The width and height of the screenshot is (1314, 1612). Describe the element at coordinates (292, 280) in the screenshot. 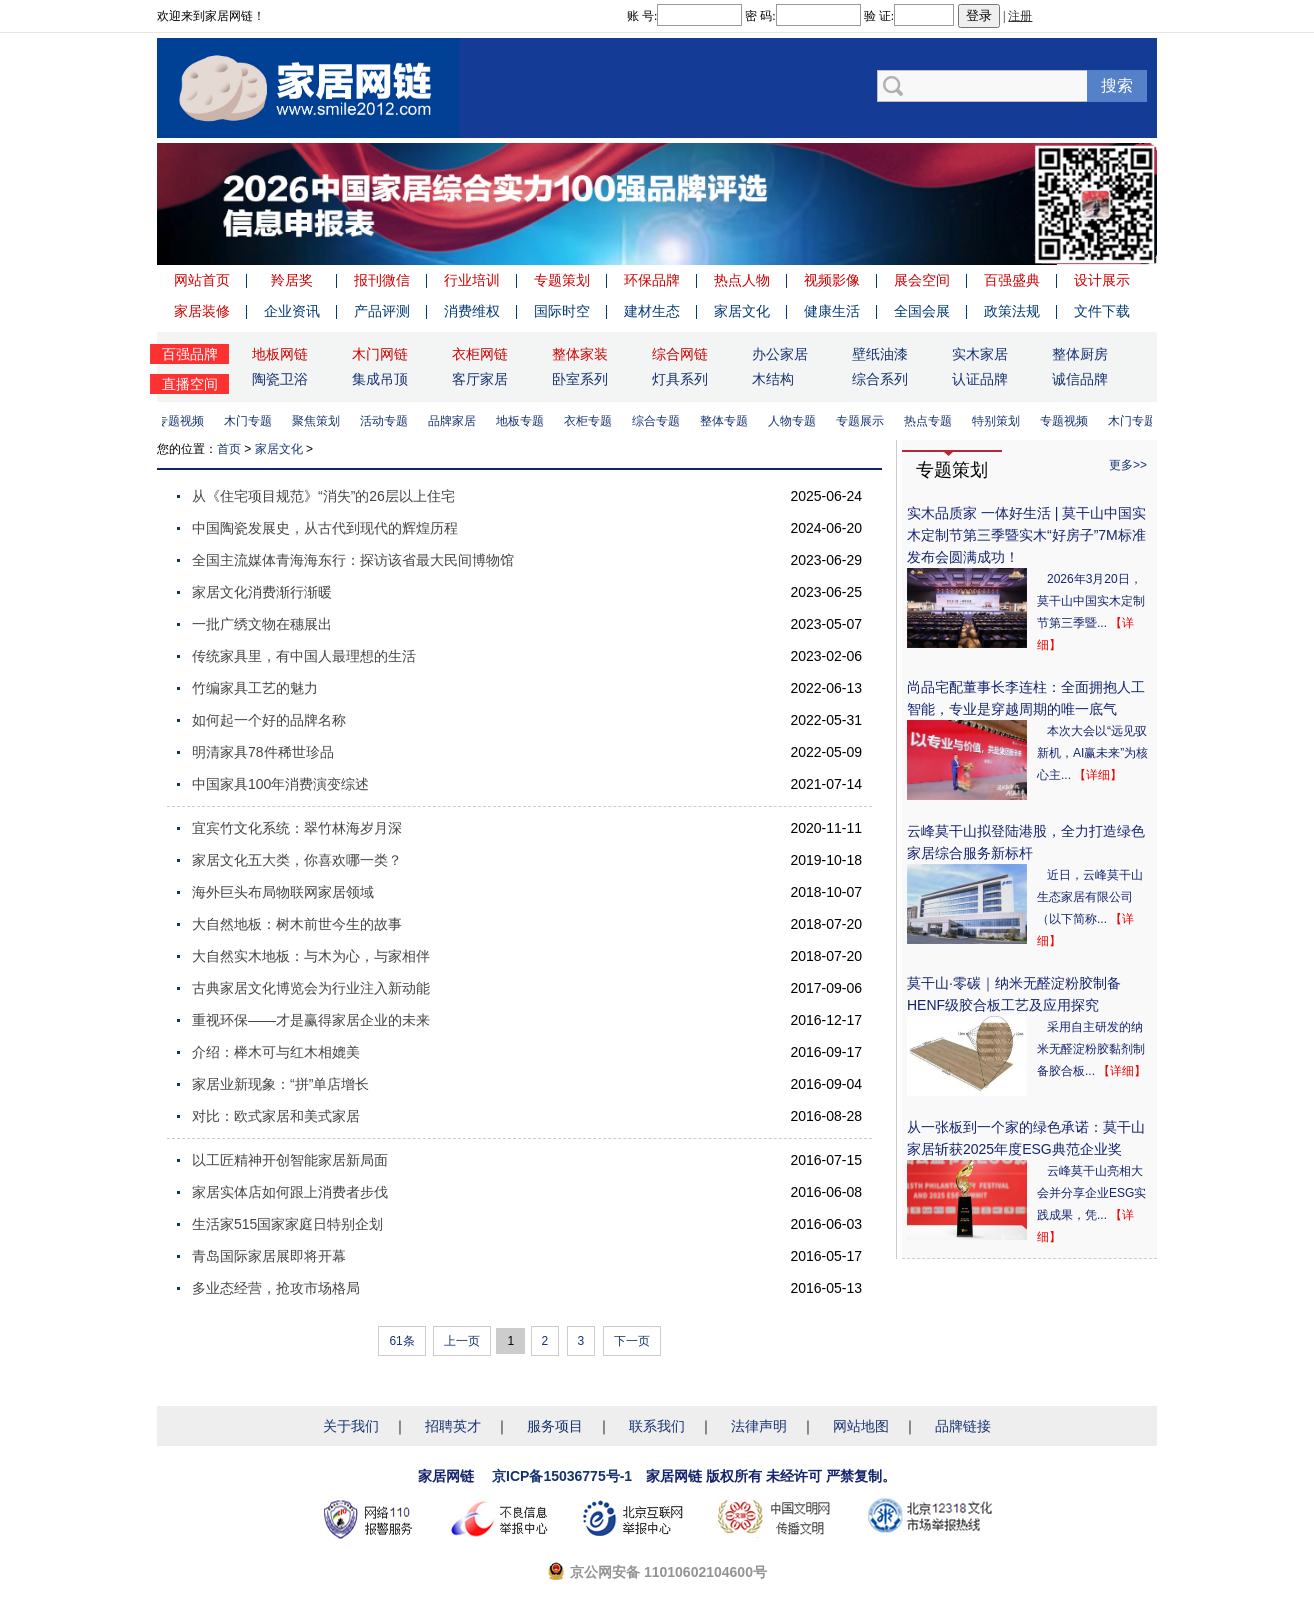

I see `羚居奖` at that location.